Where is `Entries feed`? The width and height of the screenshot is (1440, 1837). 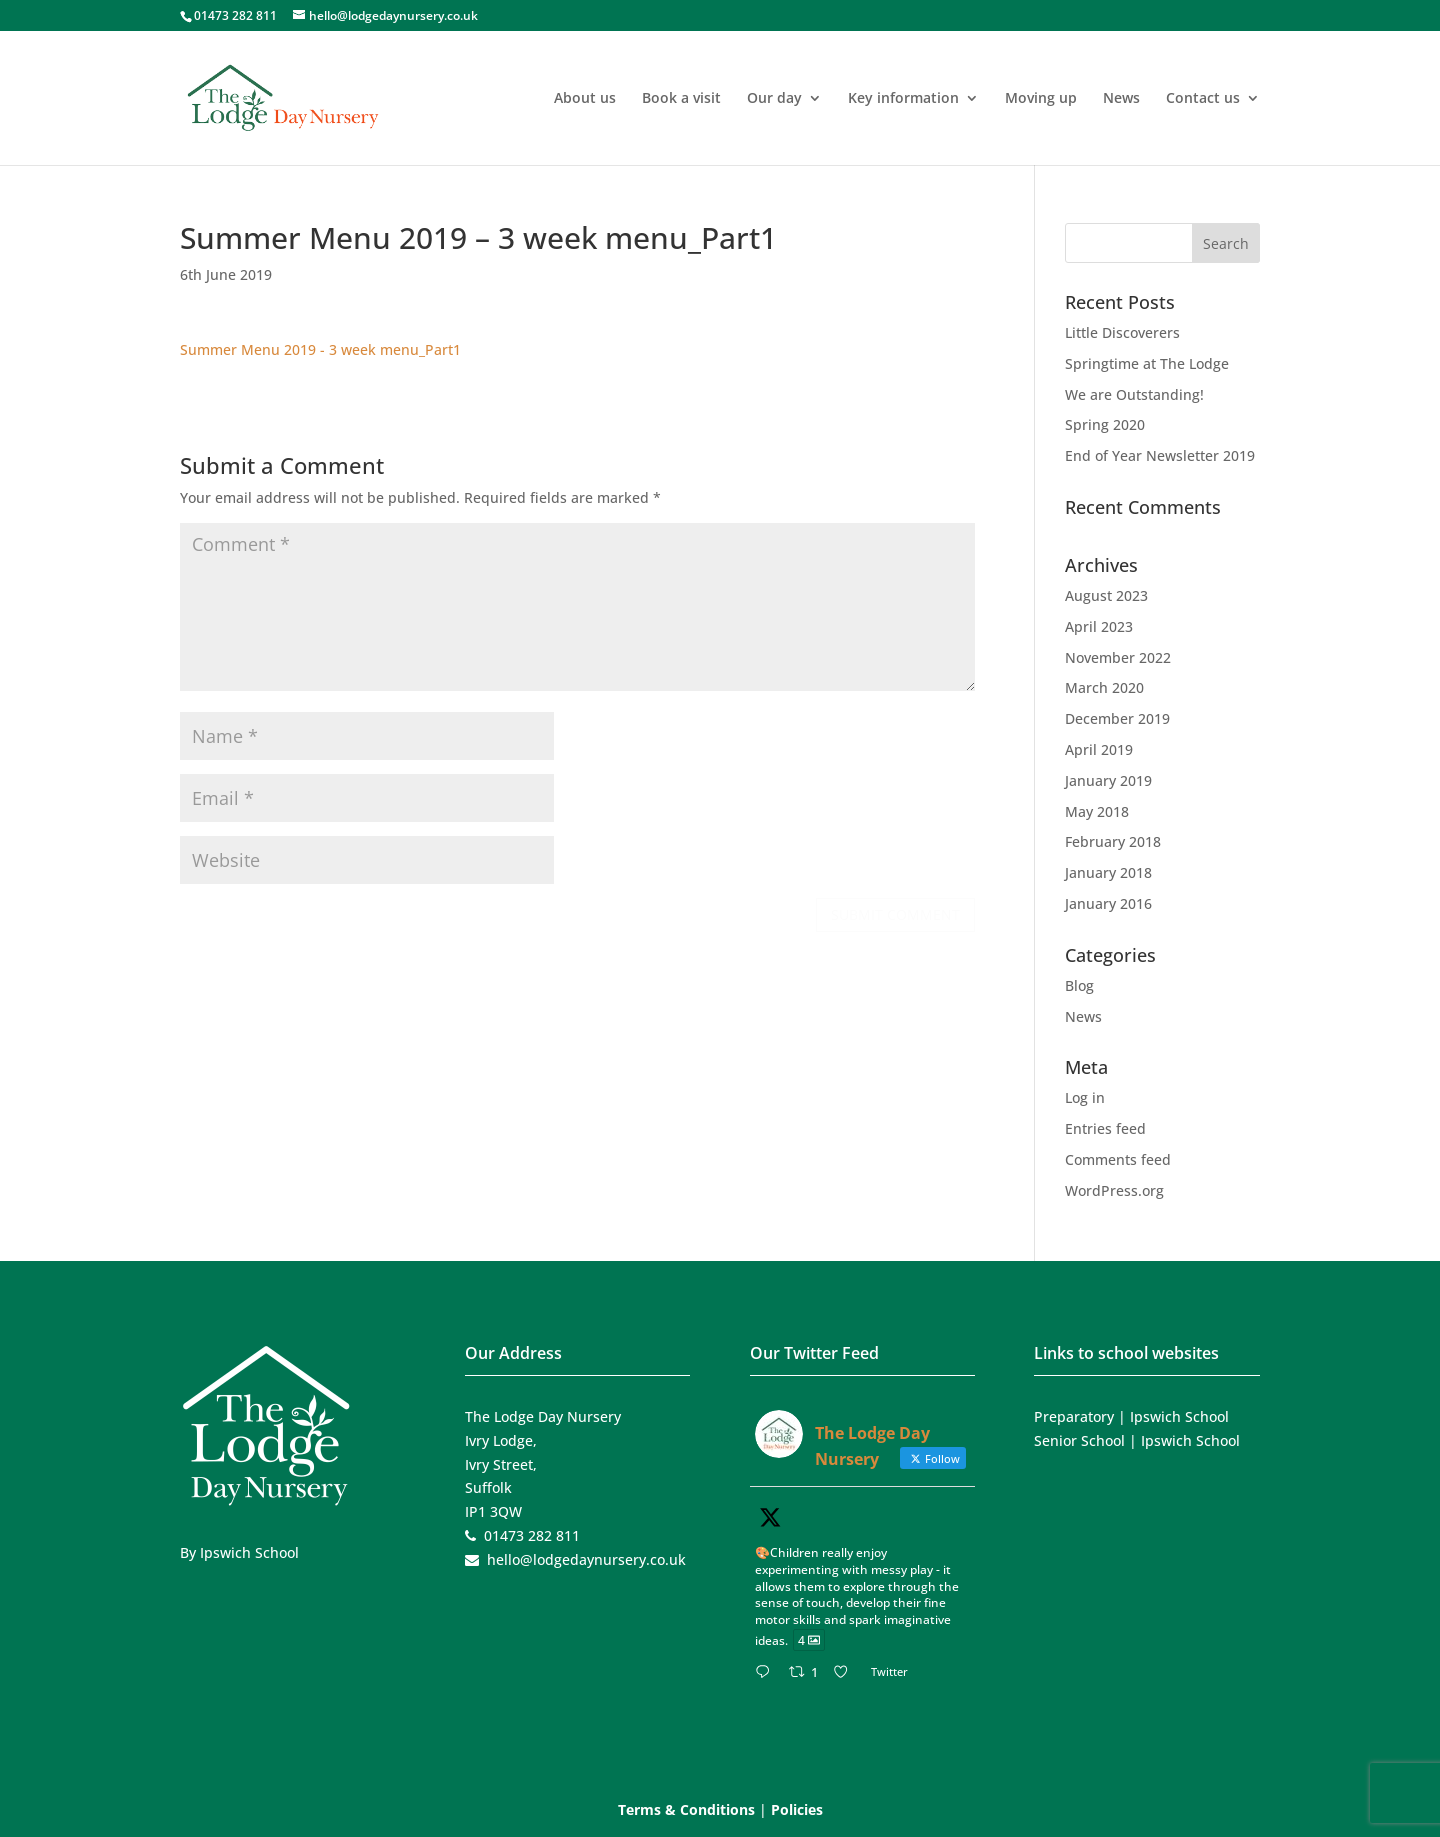
Entries feed is located at coordinates (1105, 1128).